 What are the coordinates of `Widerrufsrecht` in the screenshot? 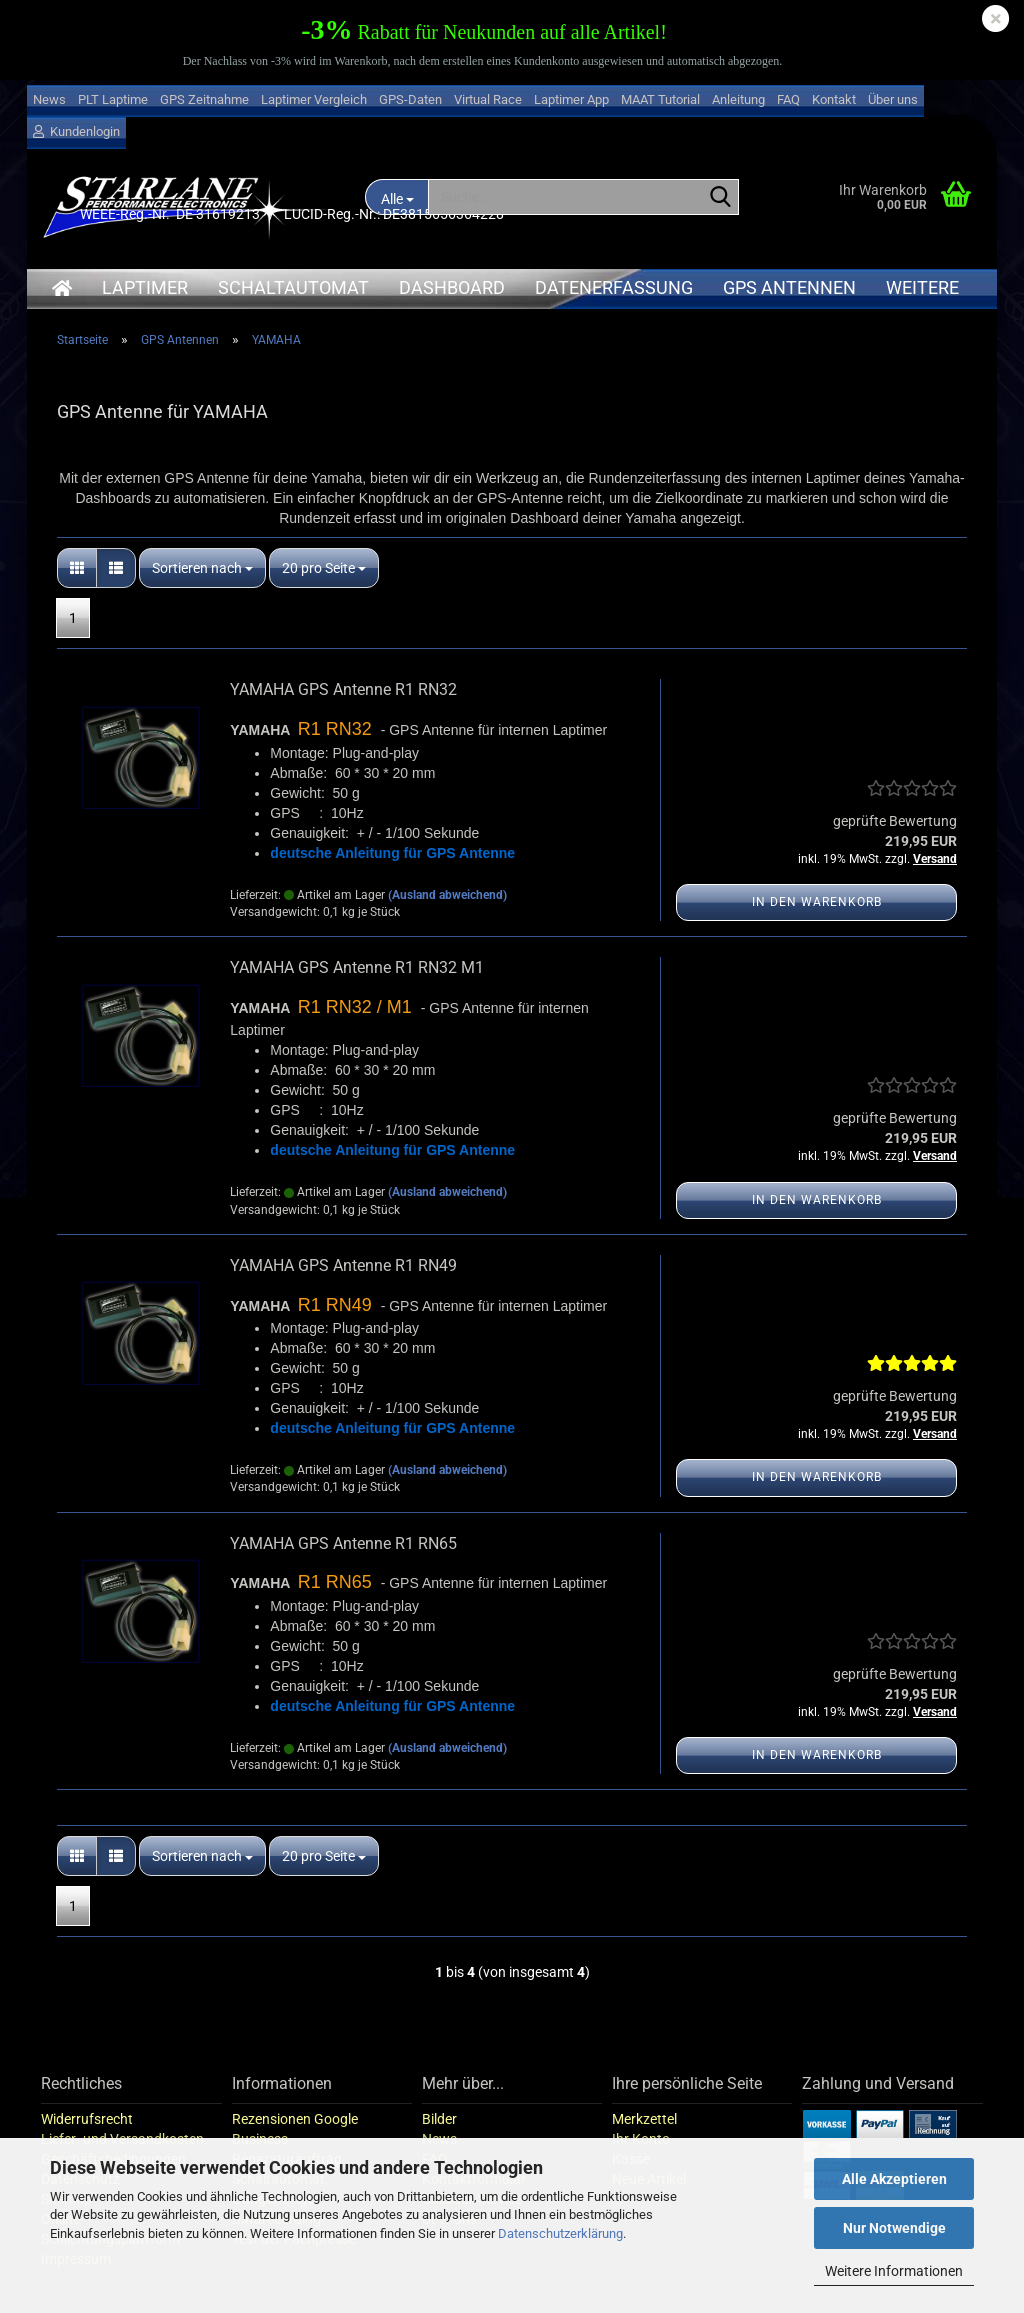 It's located at (87, 2119).